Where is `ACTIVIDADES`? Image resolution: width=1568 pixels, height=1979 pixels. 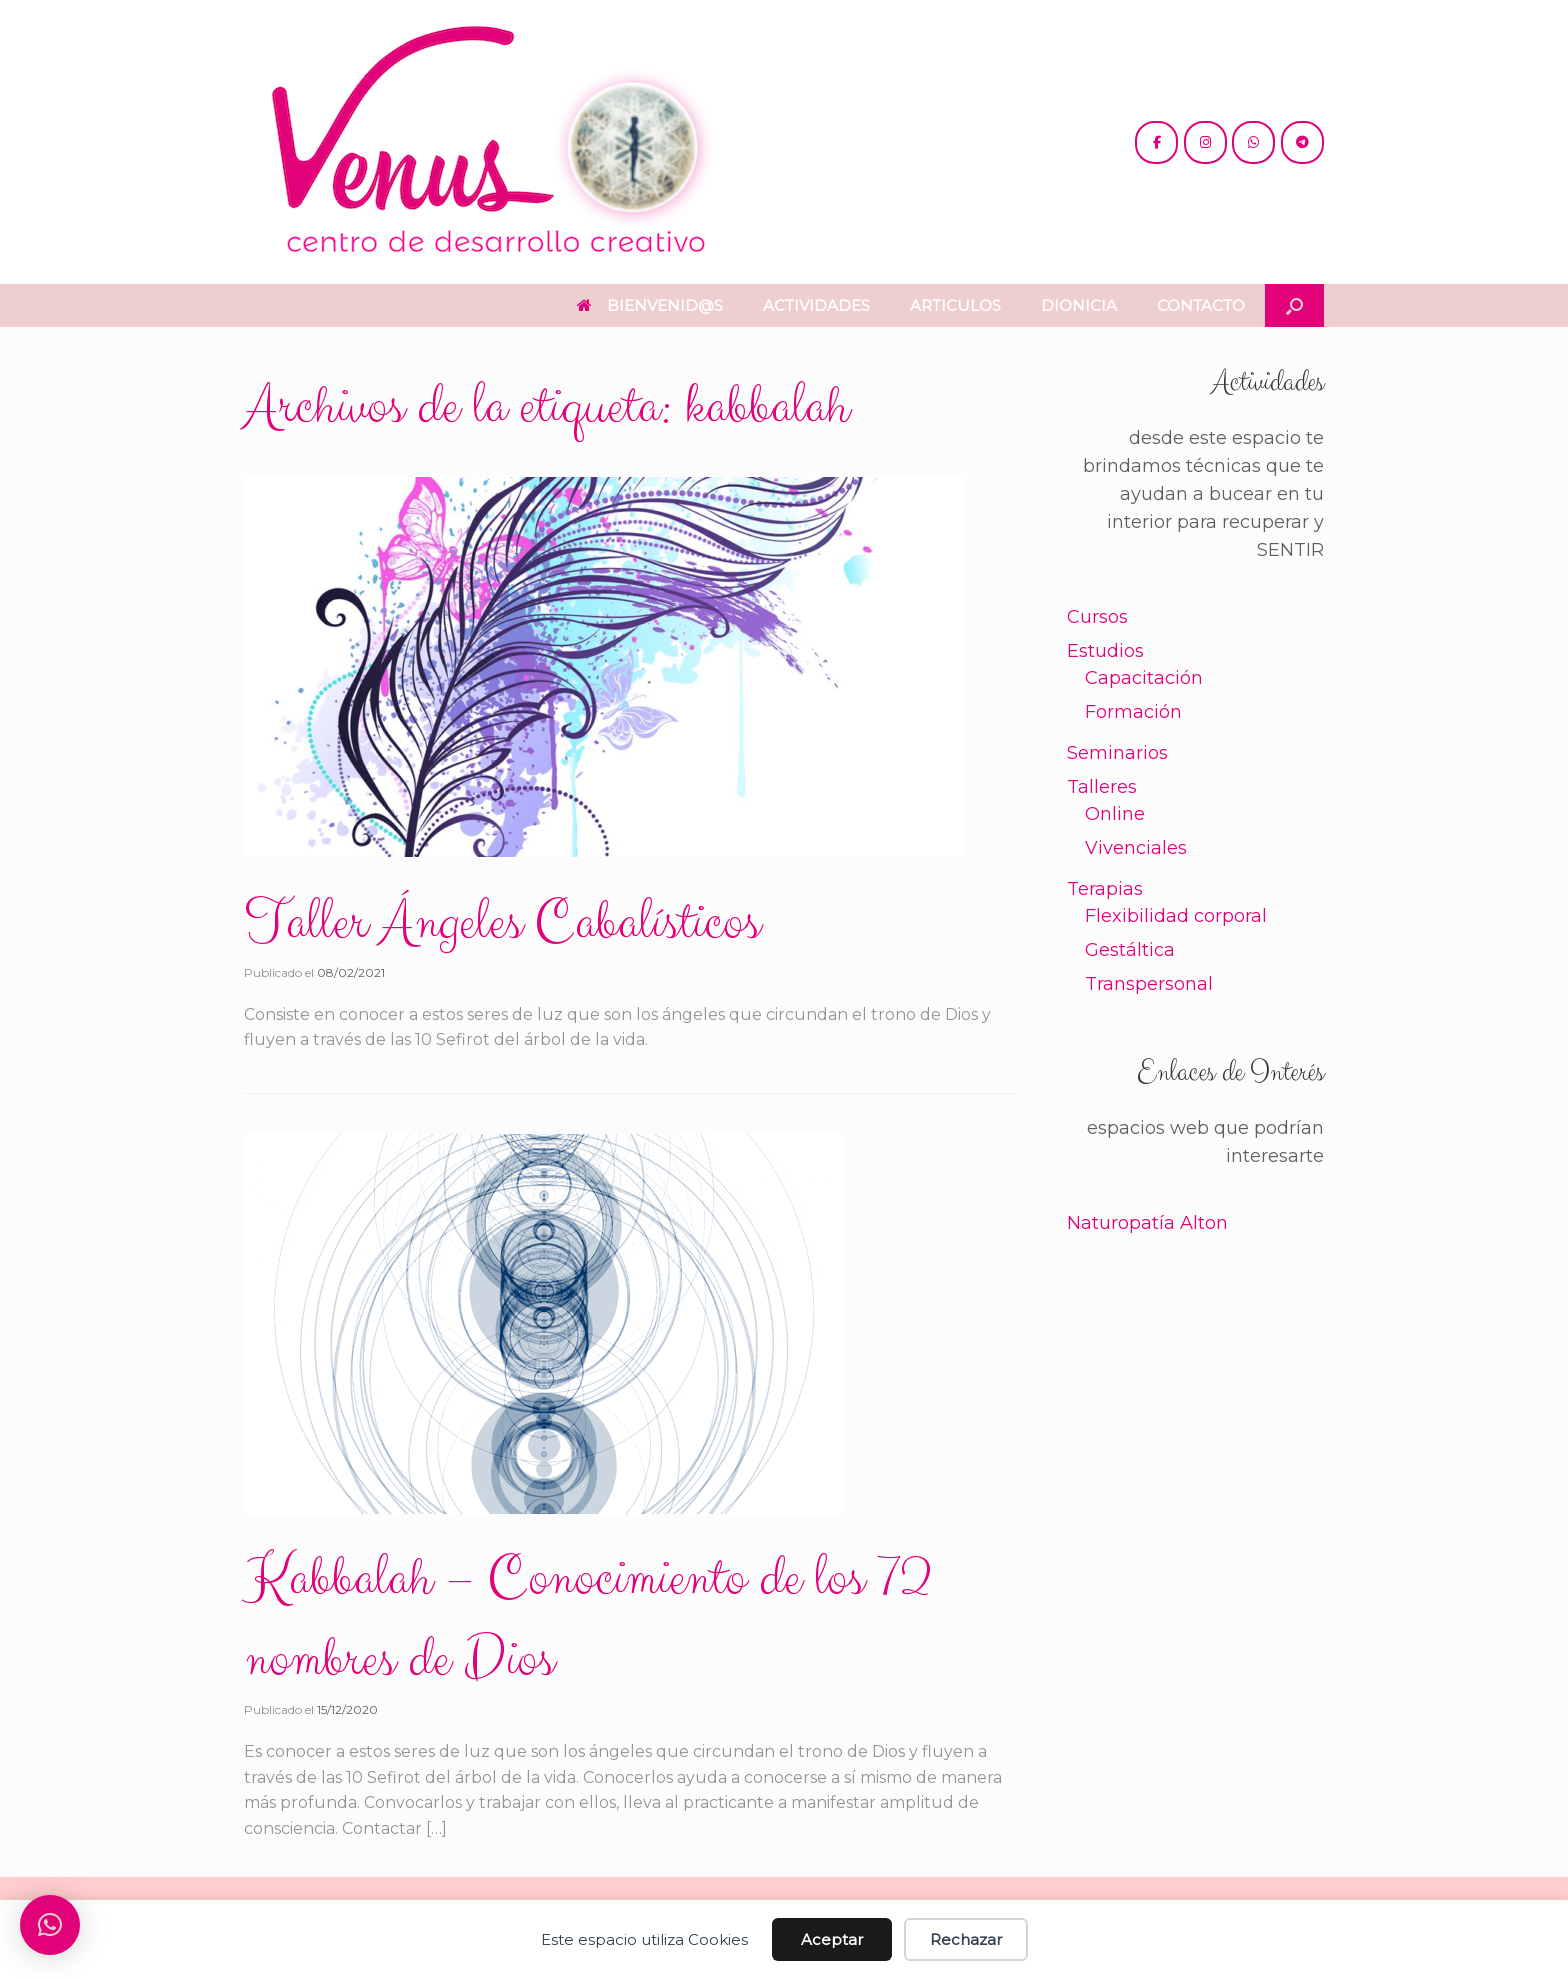
ACTIVIDADES is located at coordinates (816, 305).